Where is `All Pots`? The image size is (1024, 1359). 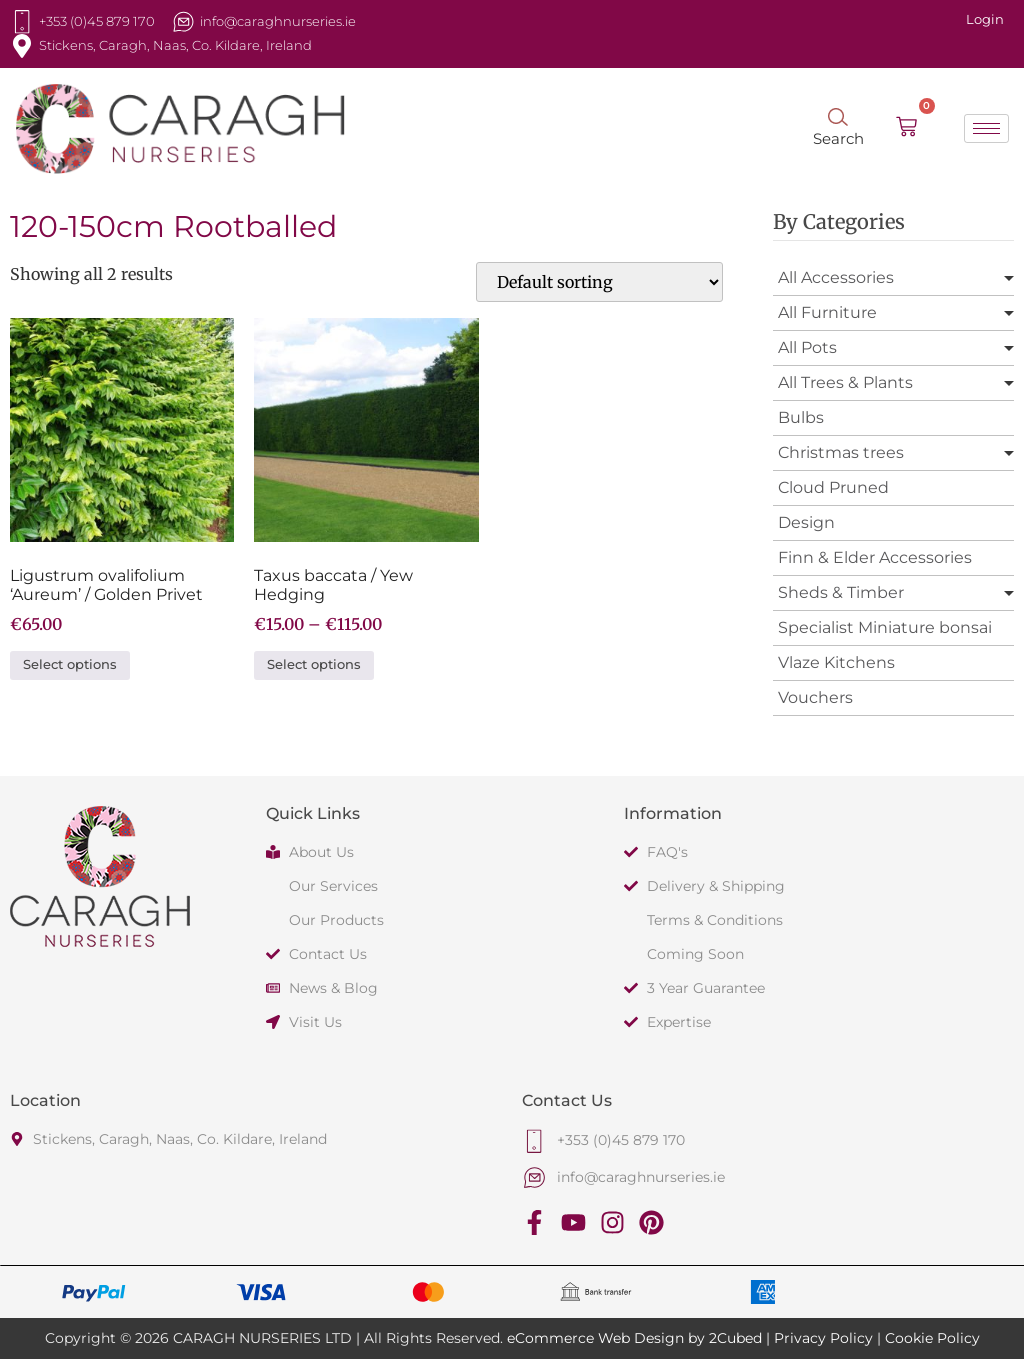
All Pots is located at coordinates (807, 347).